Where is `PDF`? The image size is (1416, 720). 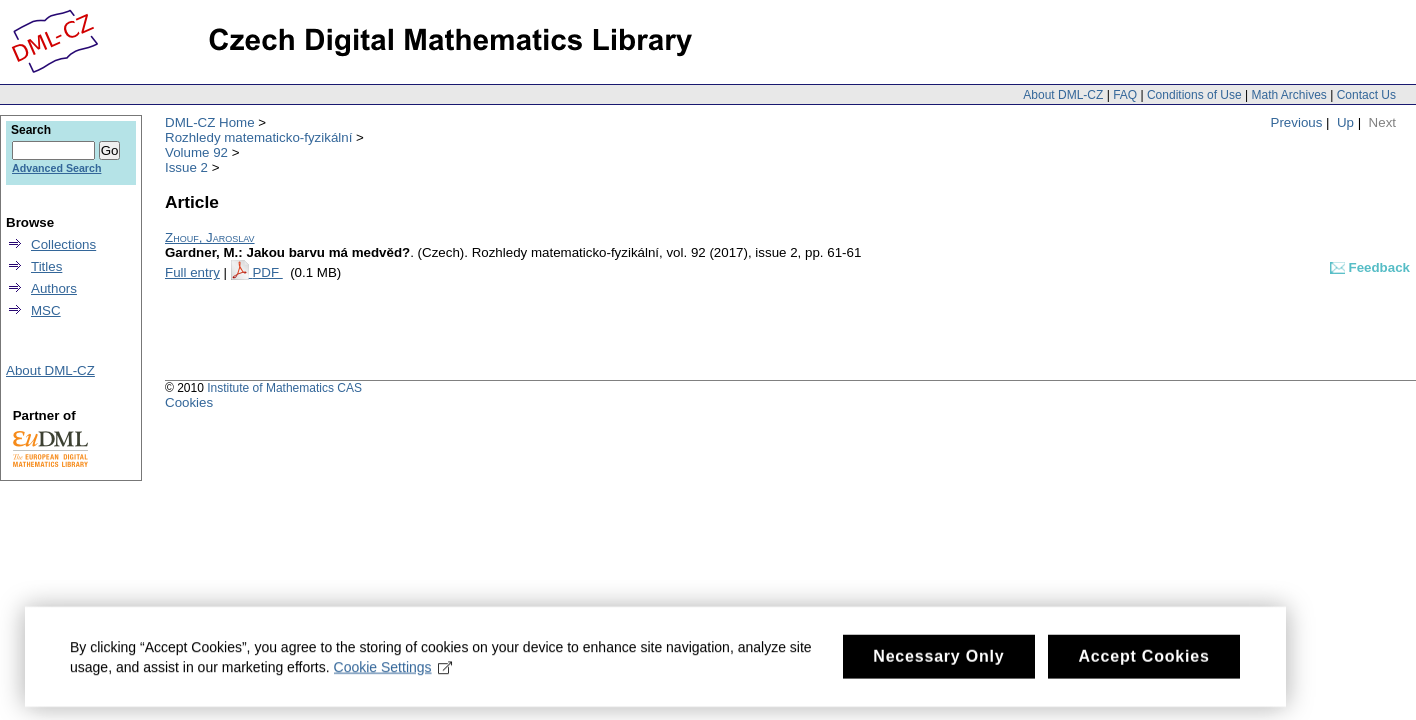
PDF is located at coordinates (267, 272).